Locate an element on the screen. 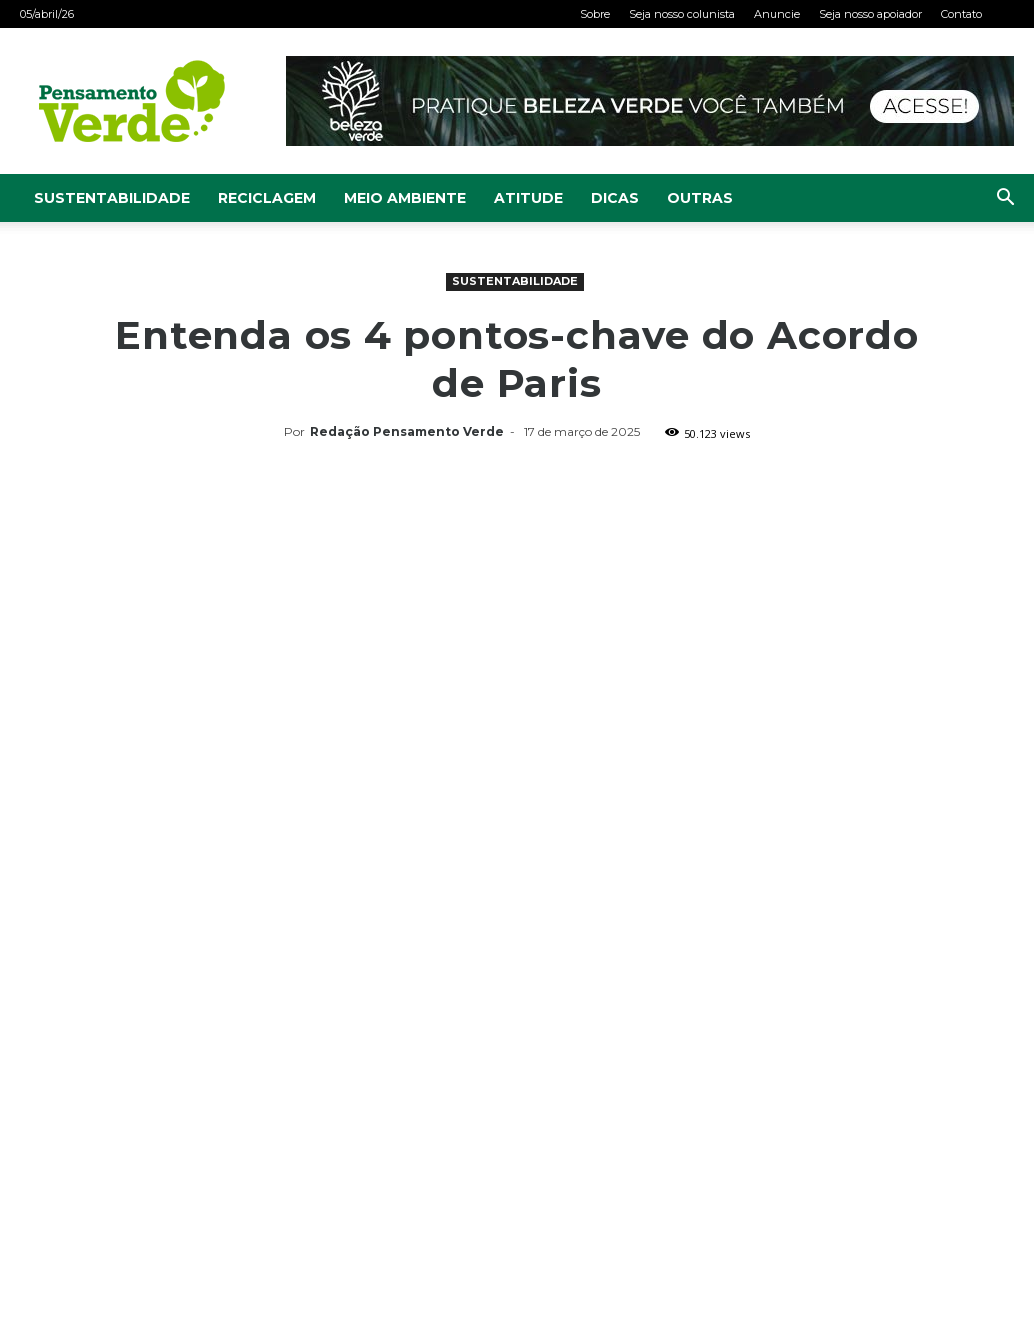  Redação Pensamento Verde is located at coordinates (407, 431).